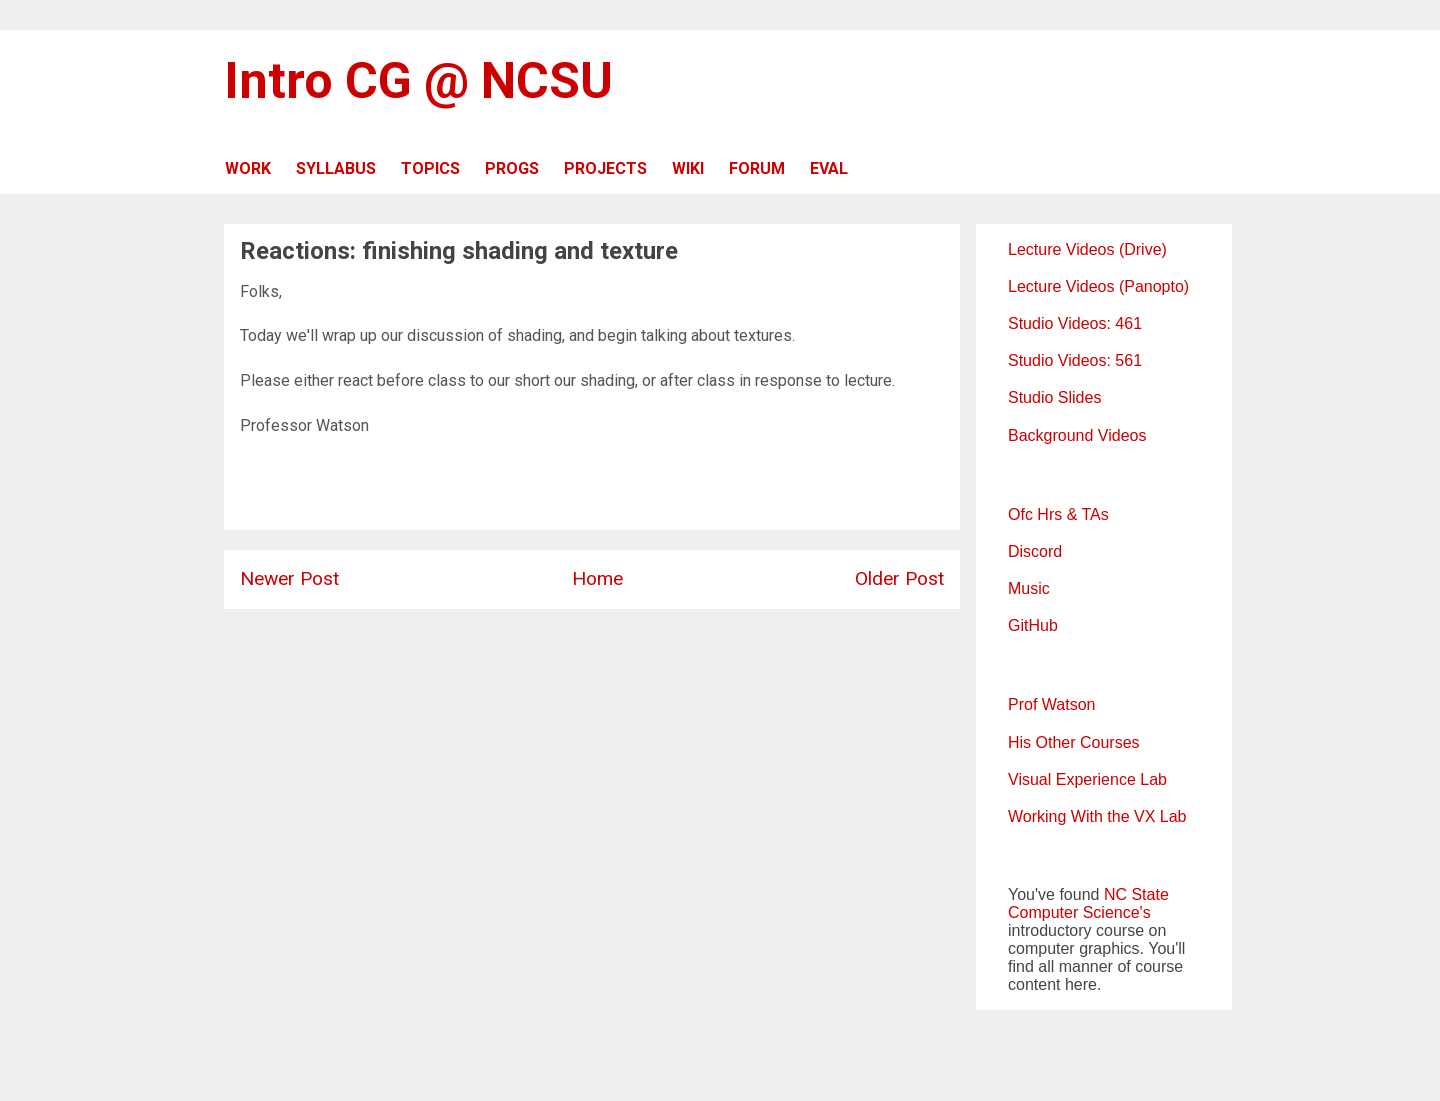 Image resolution: width=1440 pixels, height=1101 pixels. I want to click on PROGS, so click(512, 168).